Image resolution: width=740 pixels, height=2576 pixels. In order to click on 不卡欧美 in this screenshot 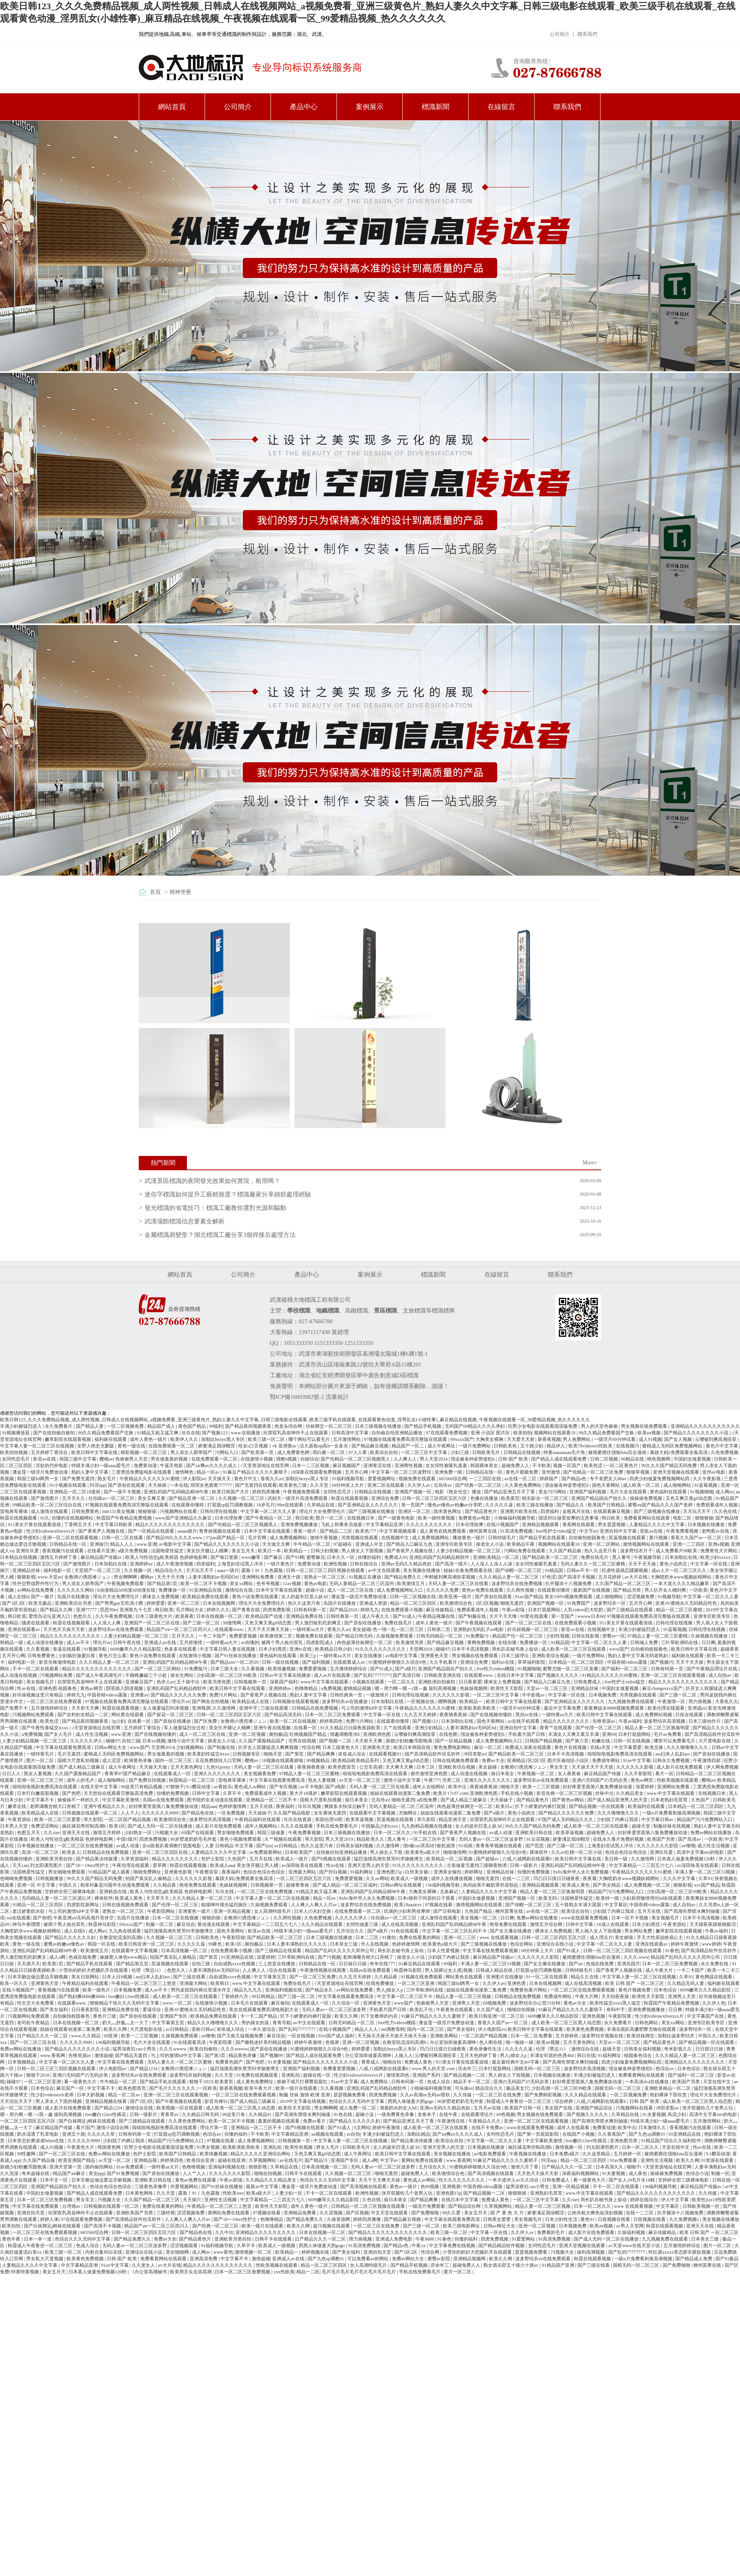, I will do `click(541, 1465)`.